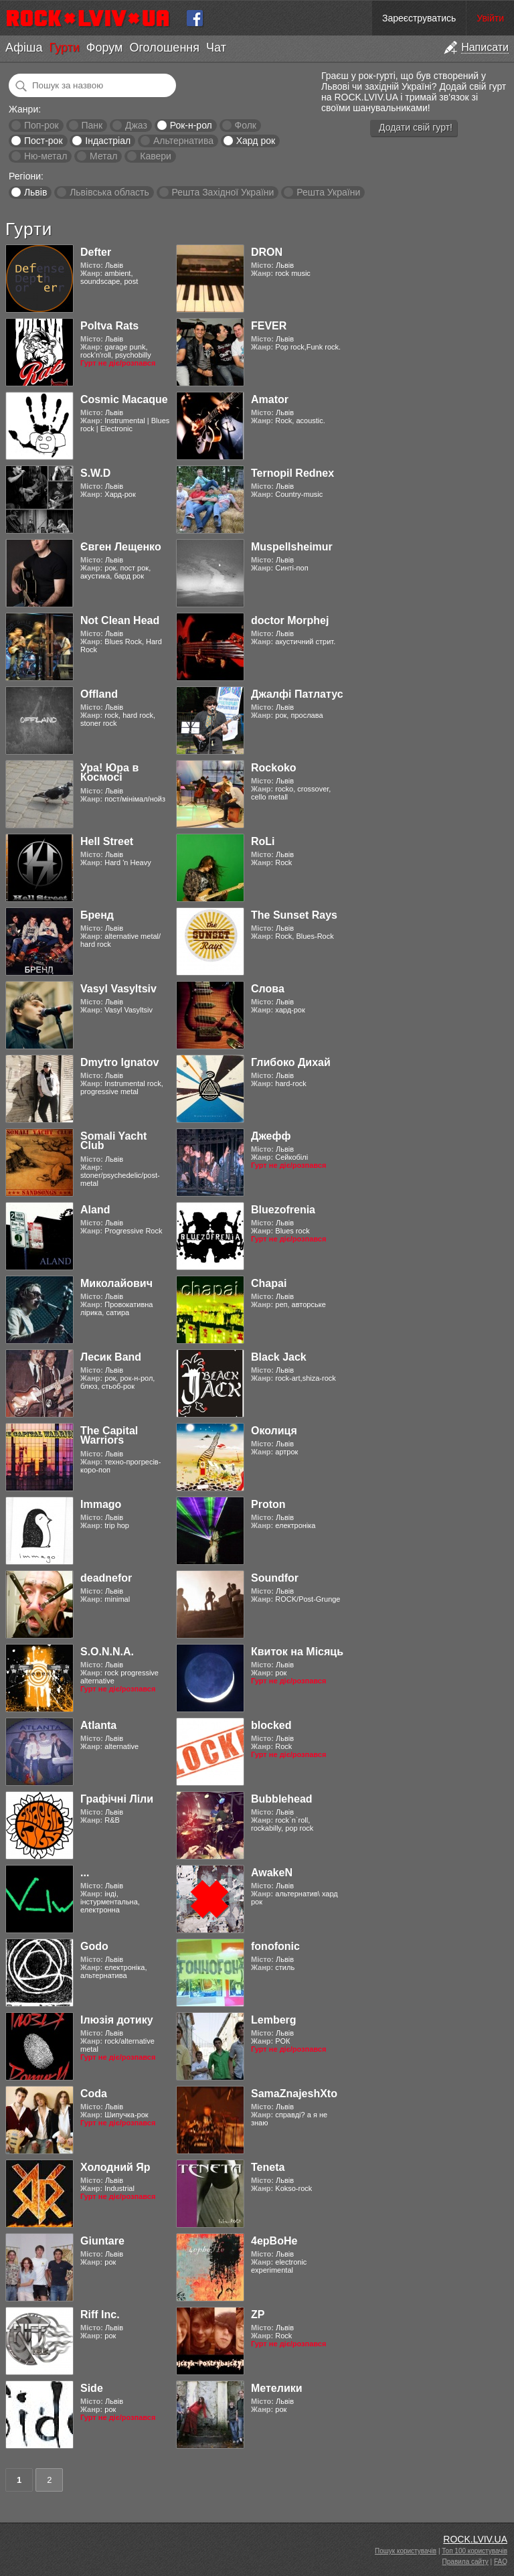 This screenshot has height=2576, width=514. What do you see at coordinates (155, 156) in the screenshot?
I see `Кавери` at bounding box center [155, 156].